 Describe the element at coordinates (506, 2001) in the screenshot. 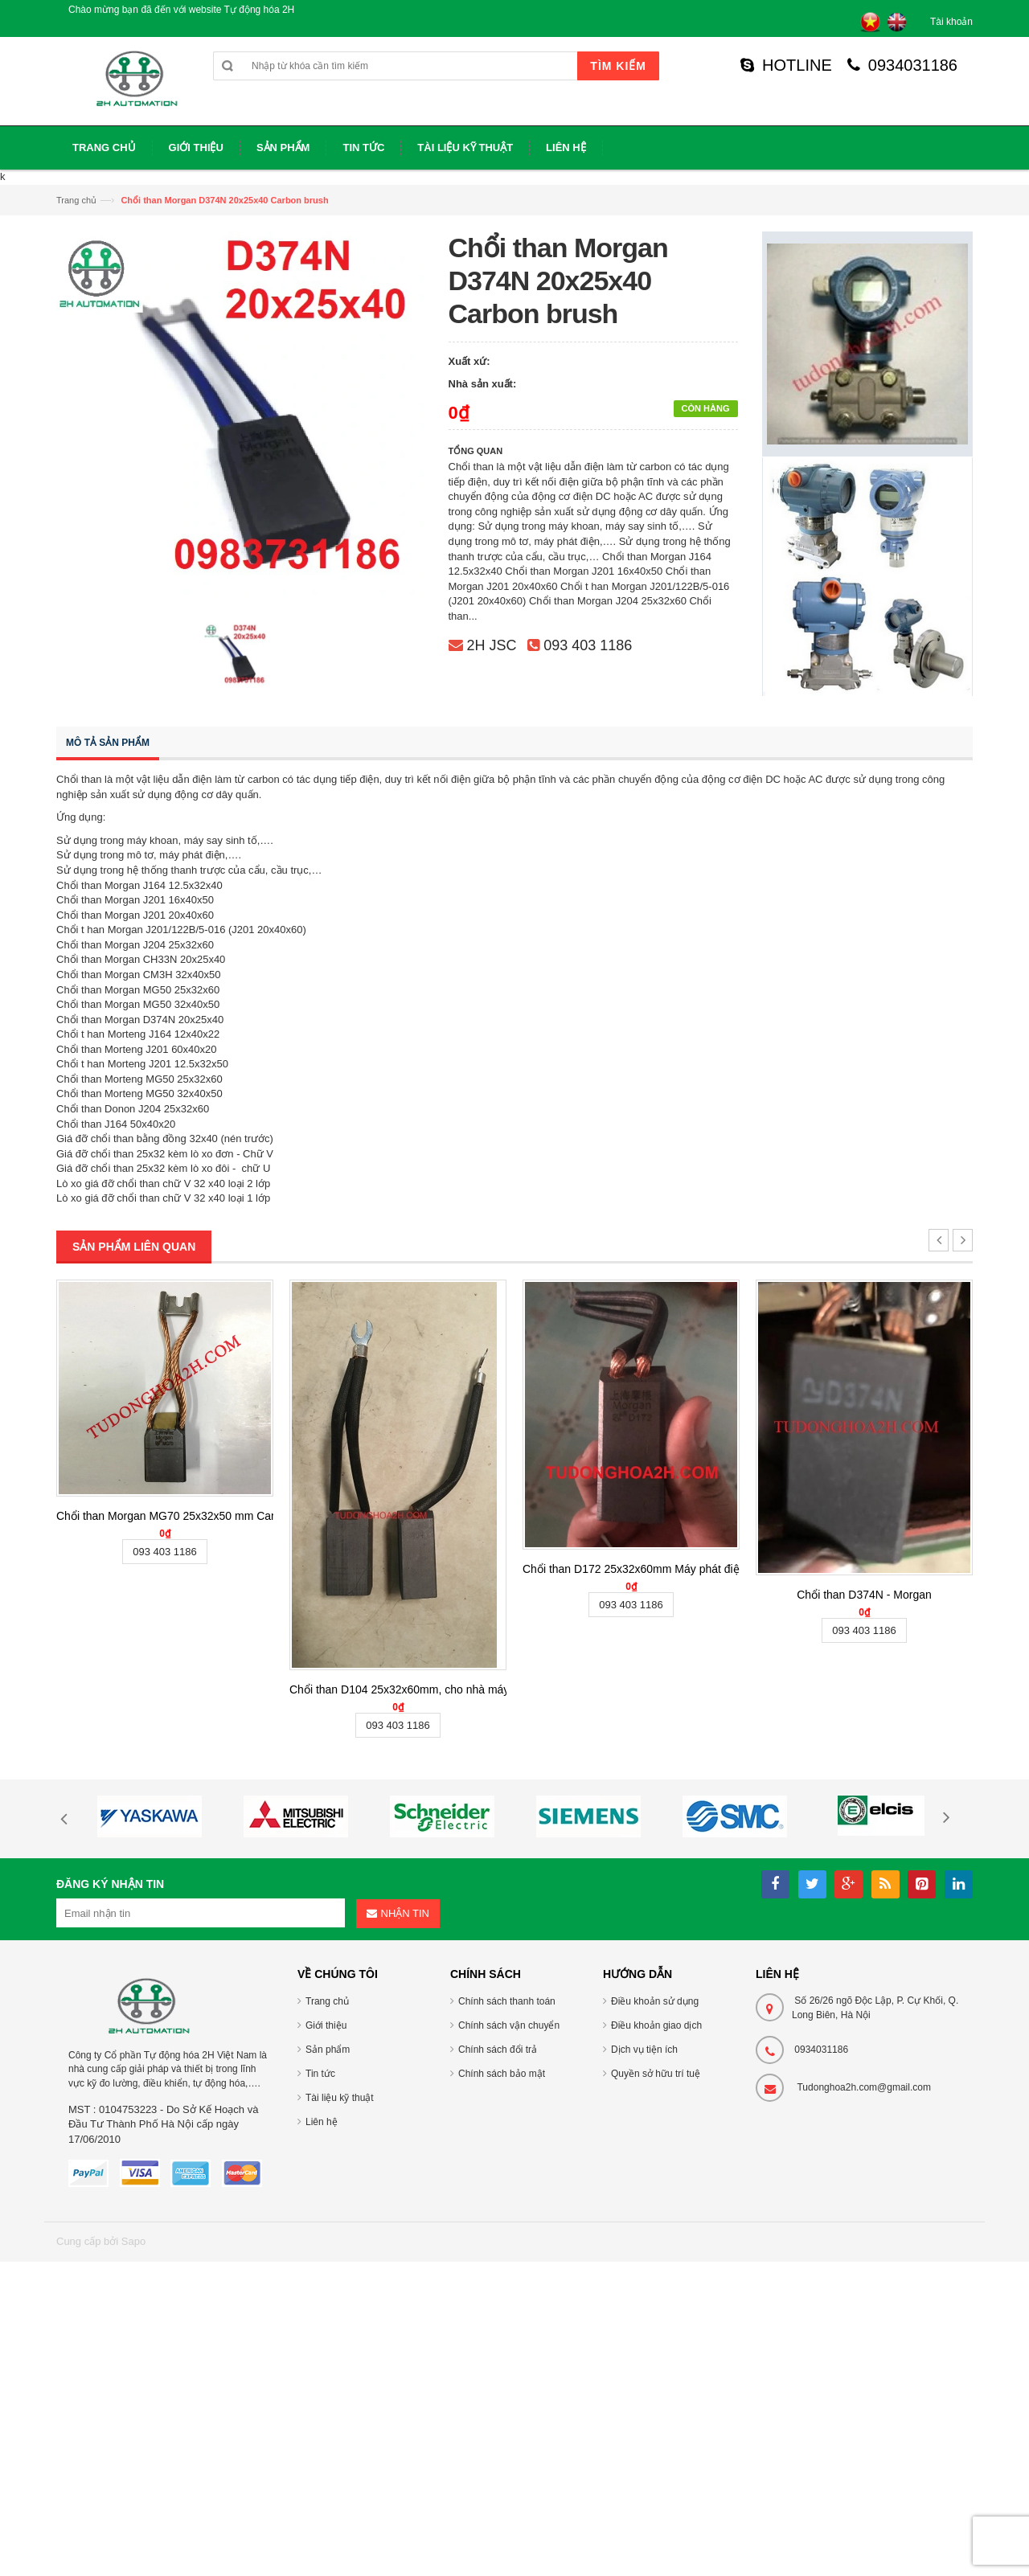

I see `Chính sách thanh toán` at that location.